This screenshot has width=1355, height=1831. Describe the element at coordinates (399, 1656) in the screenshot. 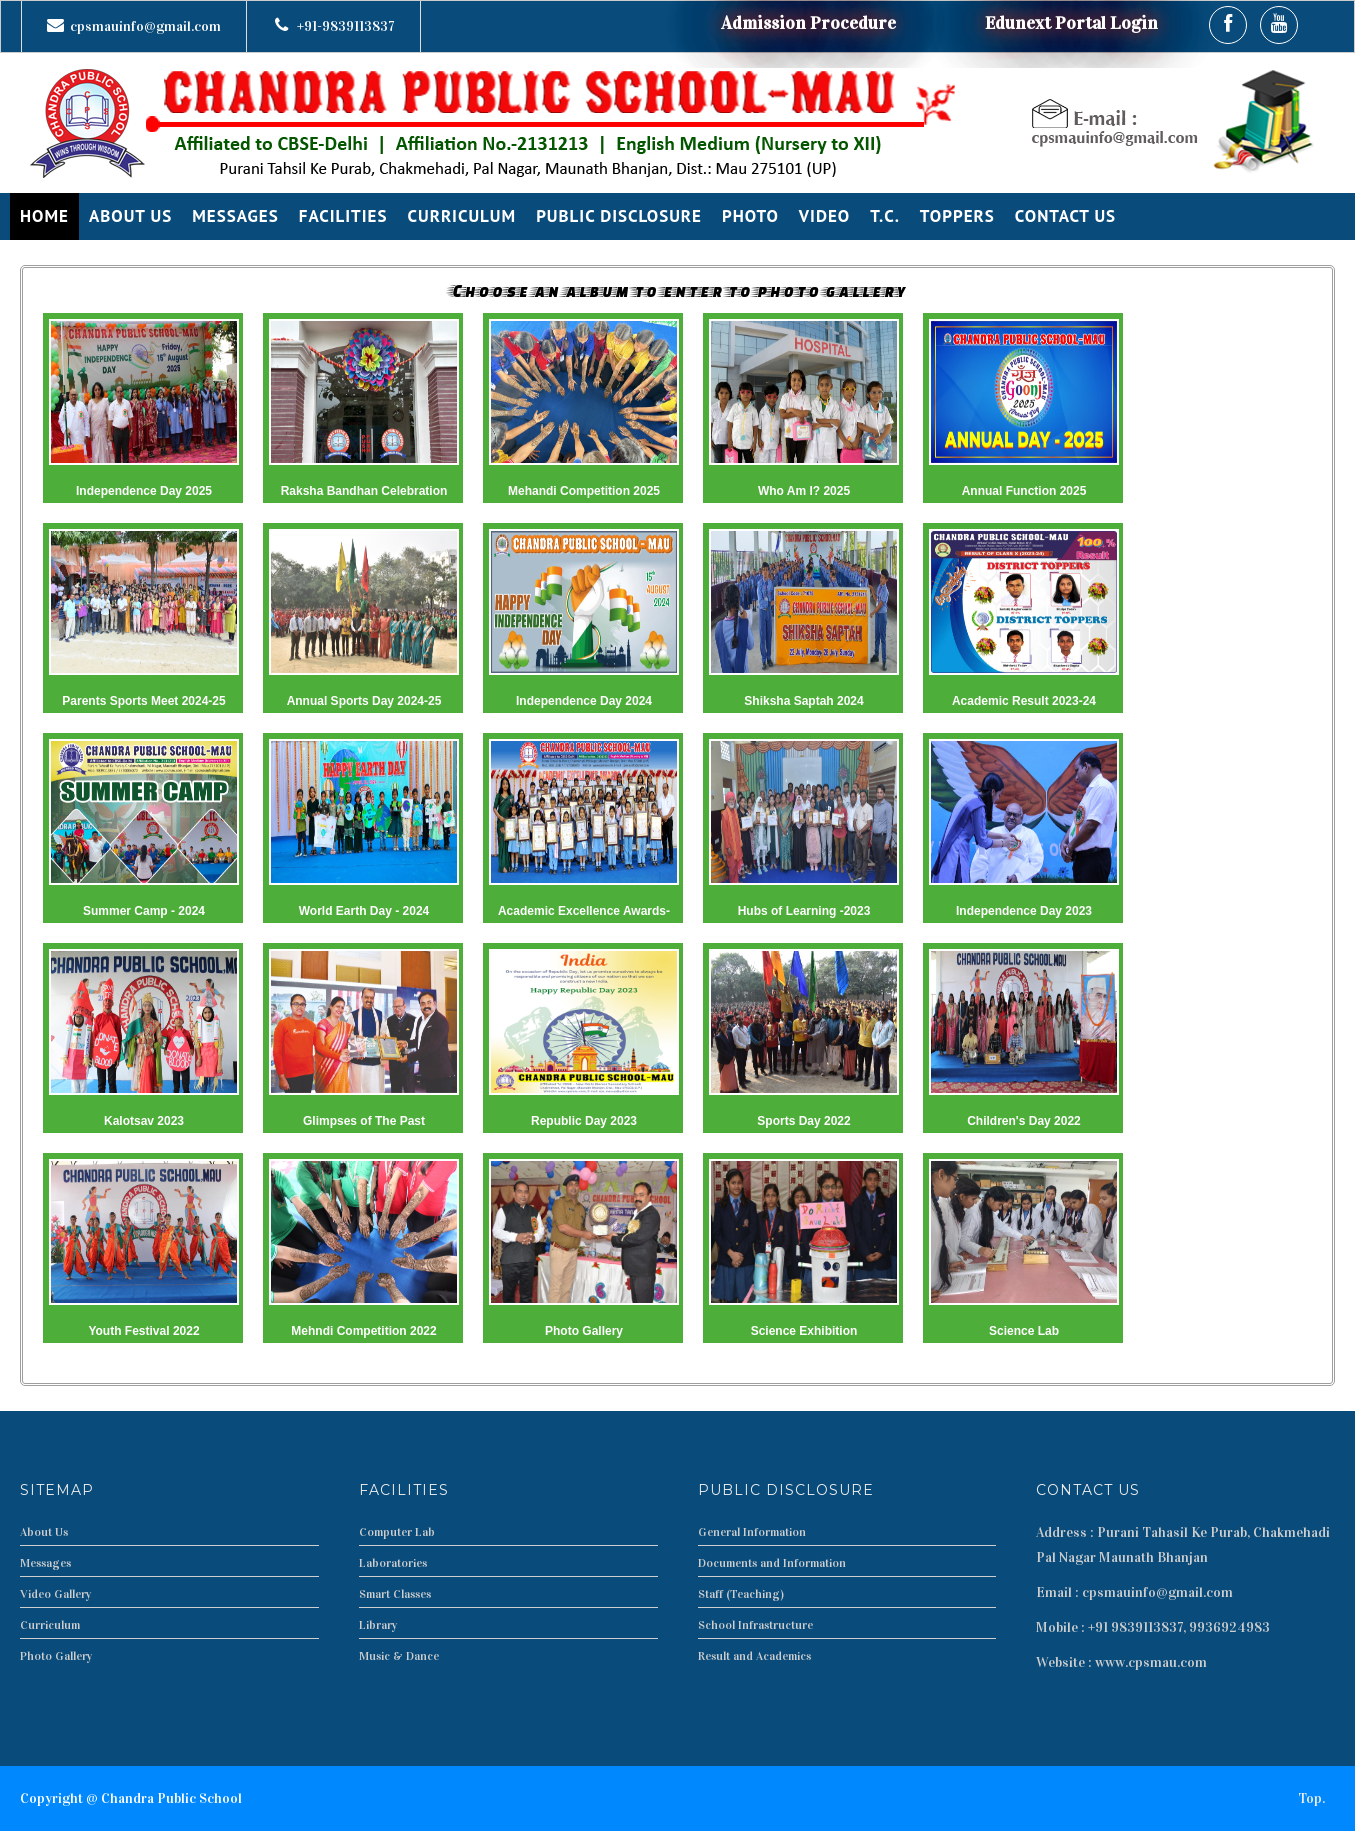

I see `Music & Dance` at that location.